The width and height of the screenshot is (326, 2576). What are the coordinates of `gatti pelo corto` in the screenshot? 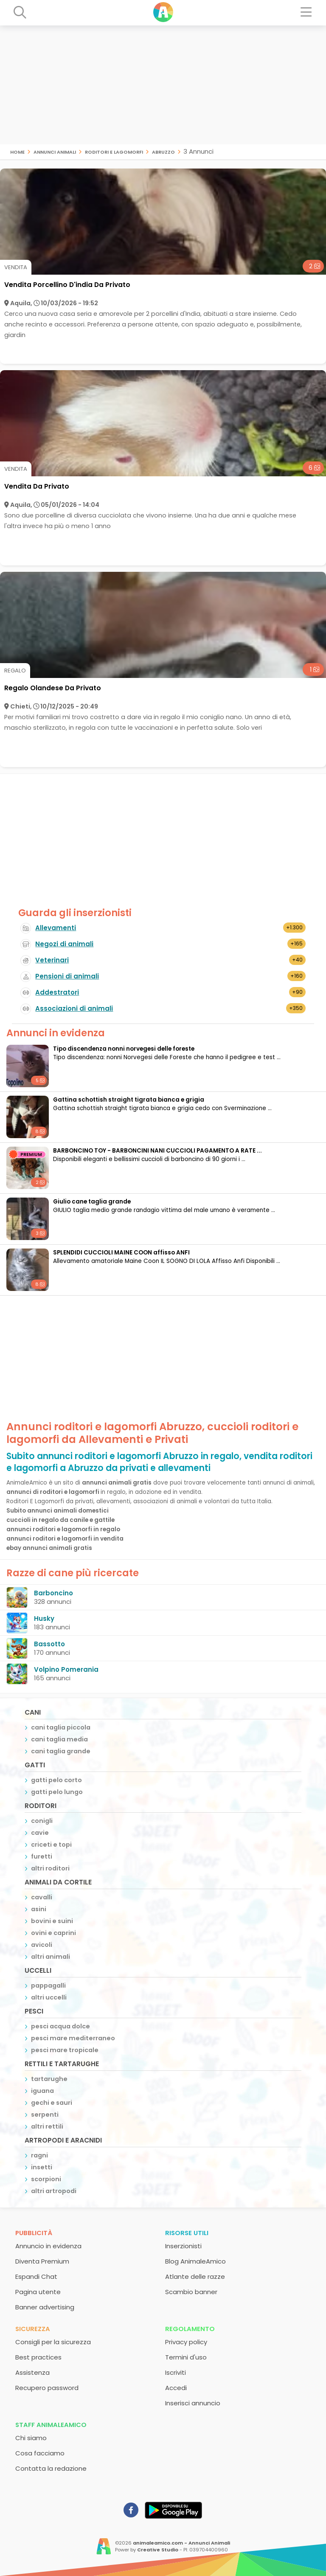 It's located at (56, 1780).